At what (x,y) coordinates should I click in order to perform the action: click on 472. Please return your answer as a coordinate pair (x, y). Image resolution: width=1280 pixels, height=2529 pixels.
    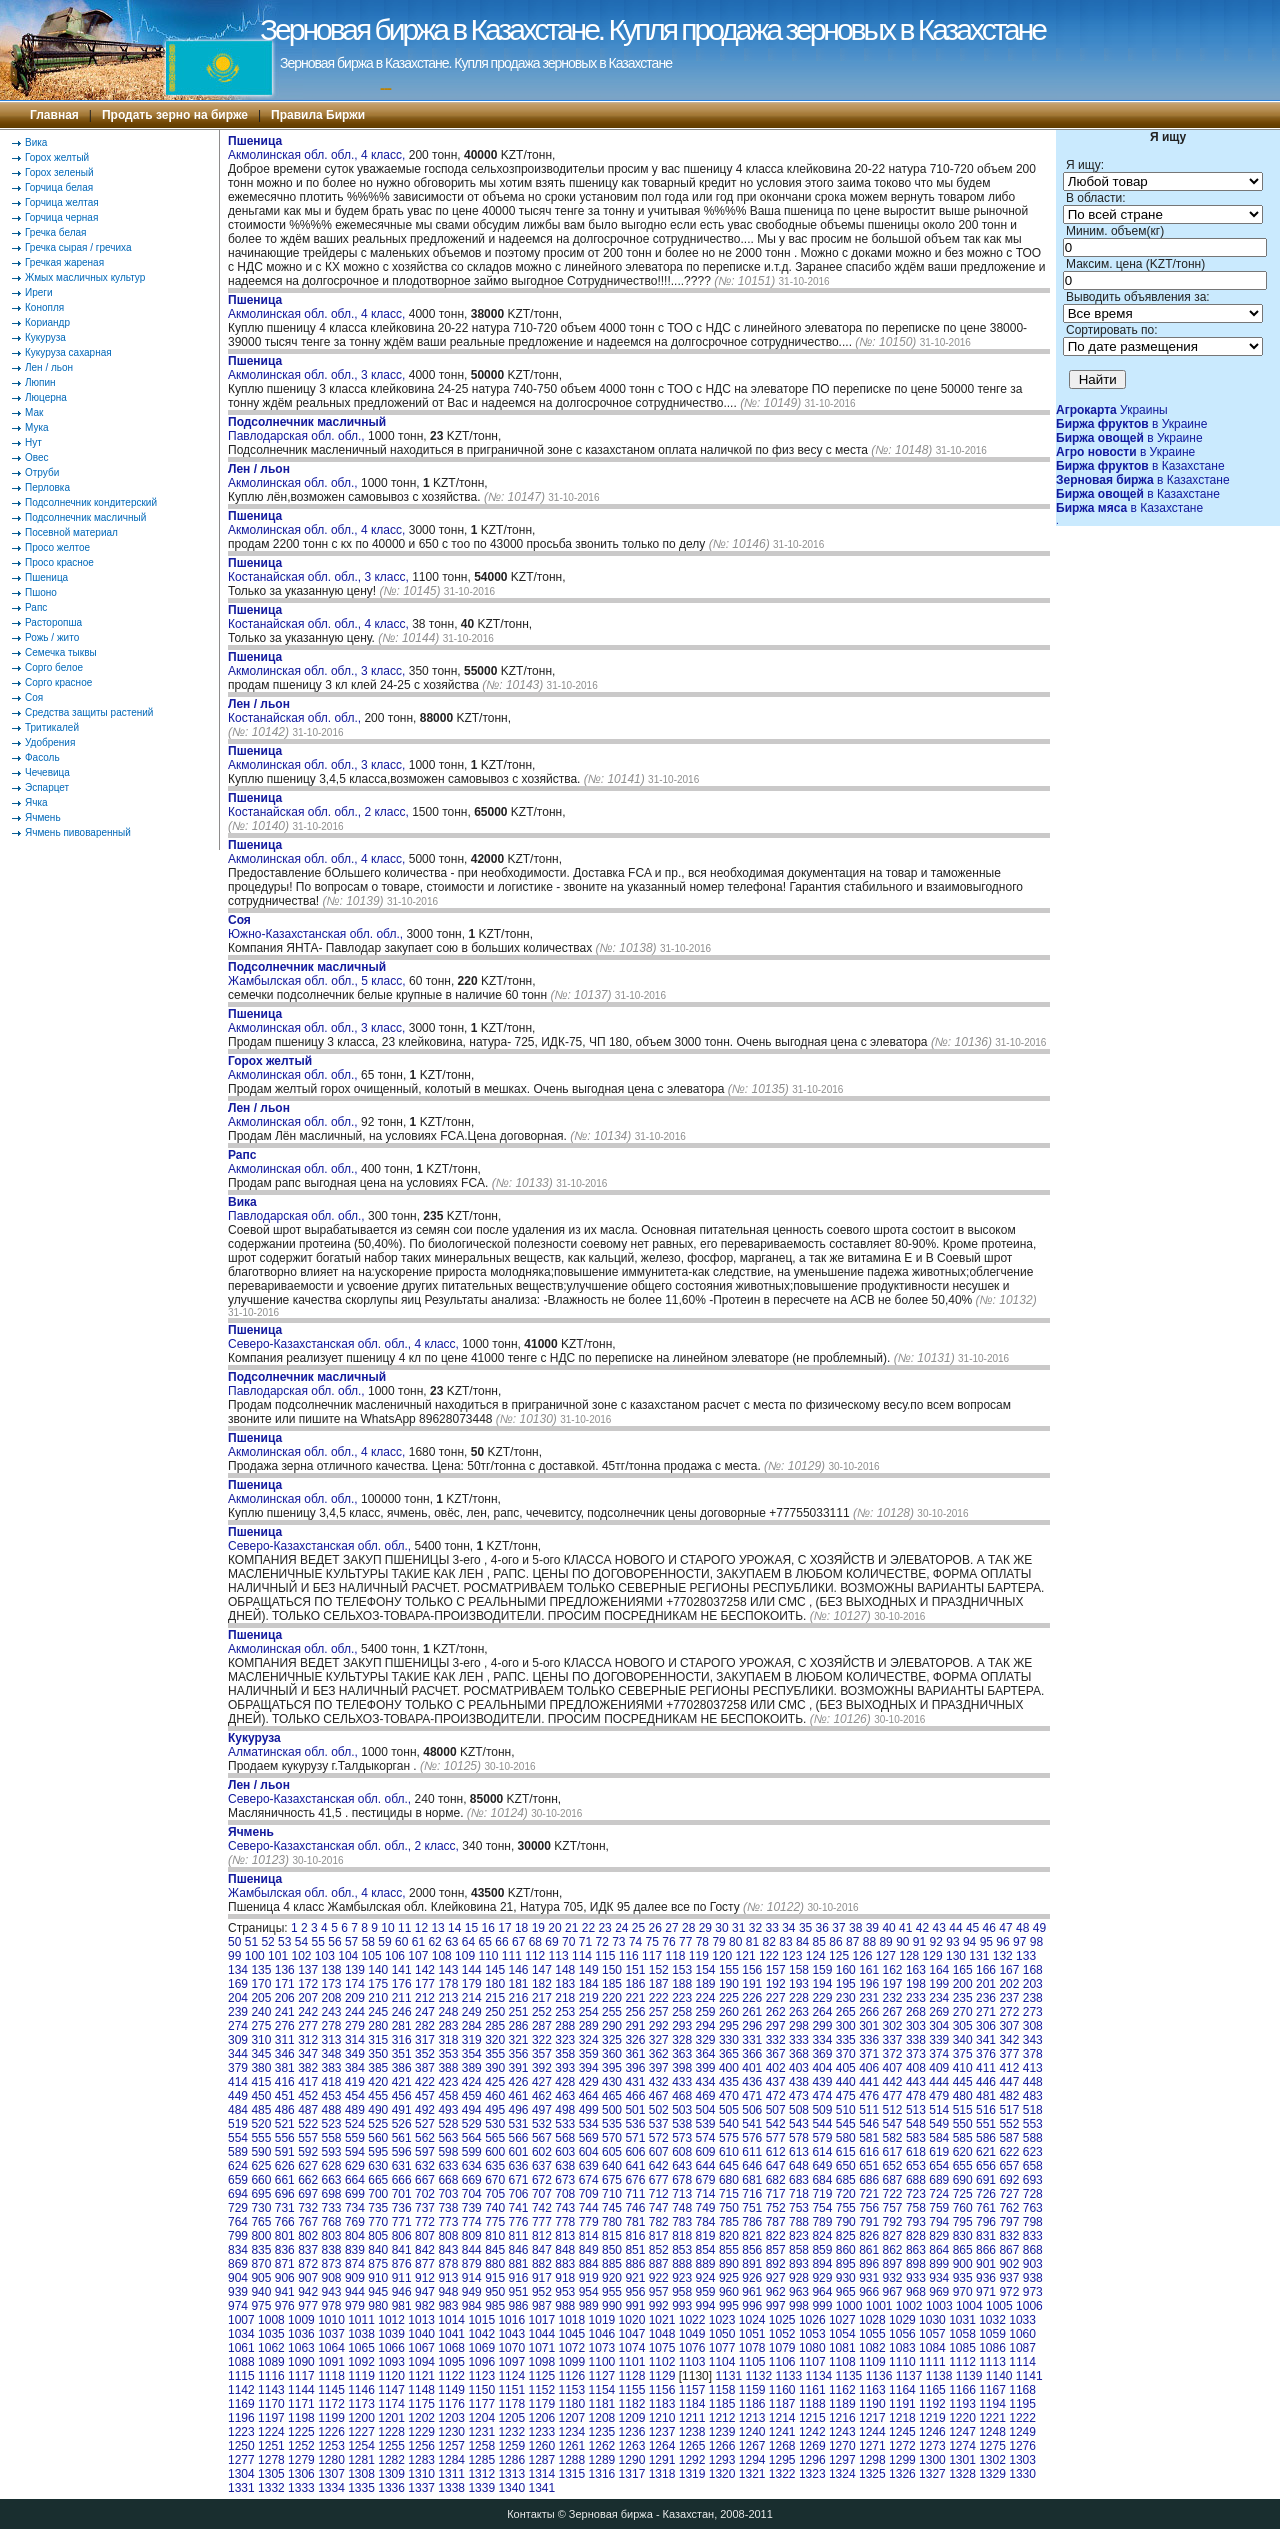
    Looking at the image, I should click on (776, 2096).